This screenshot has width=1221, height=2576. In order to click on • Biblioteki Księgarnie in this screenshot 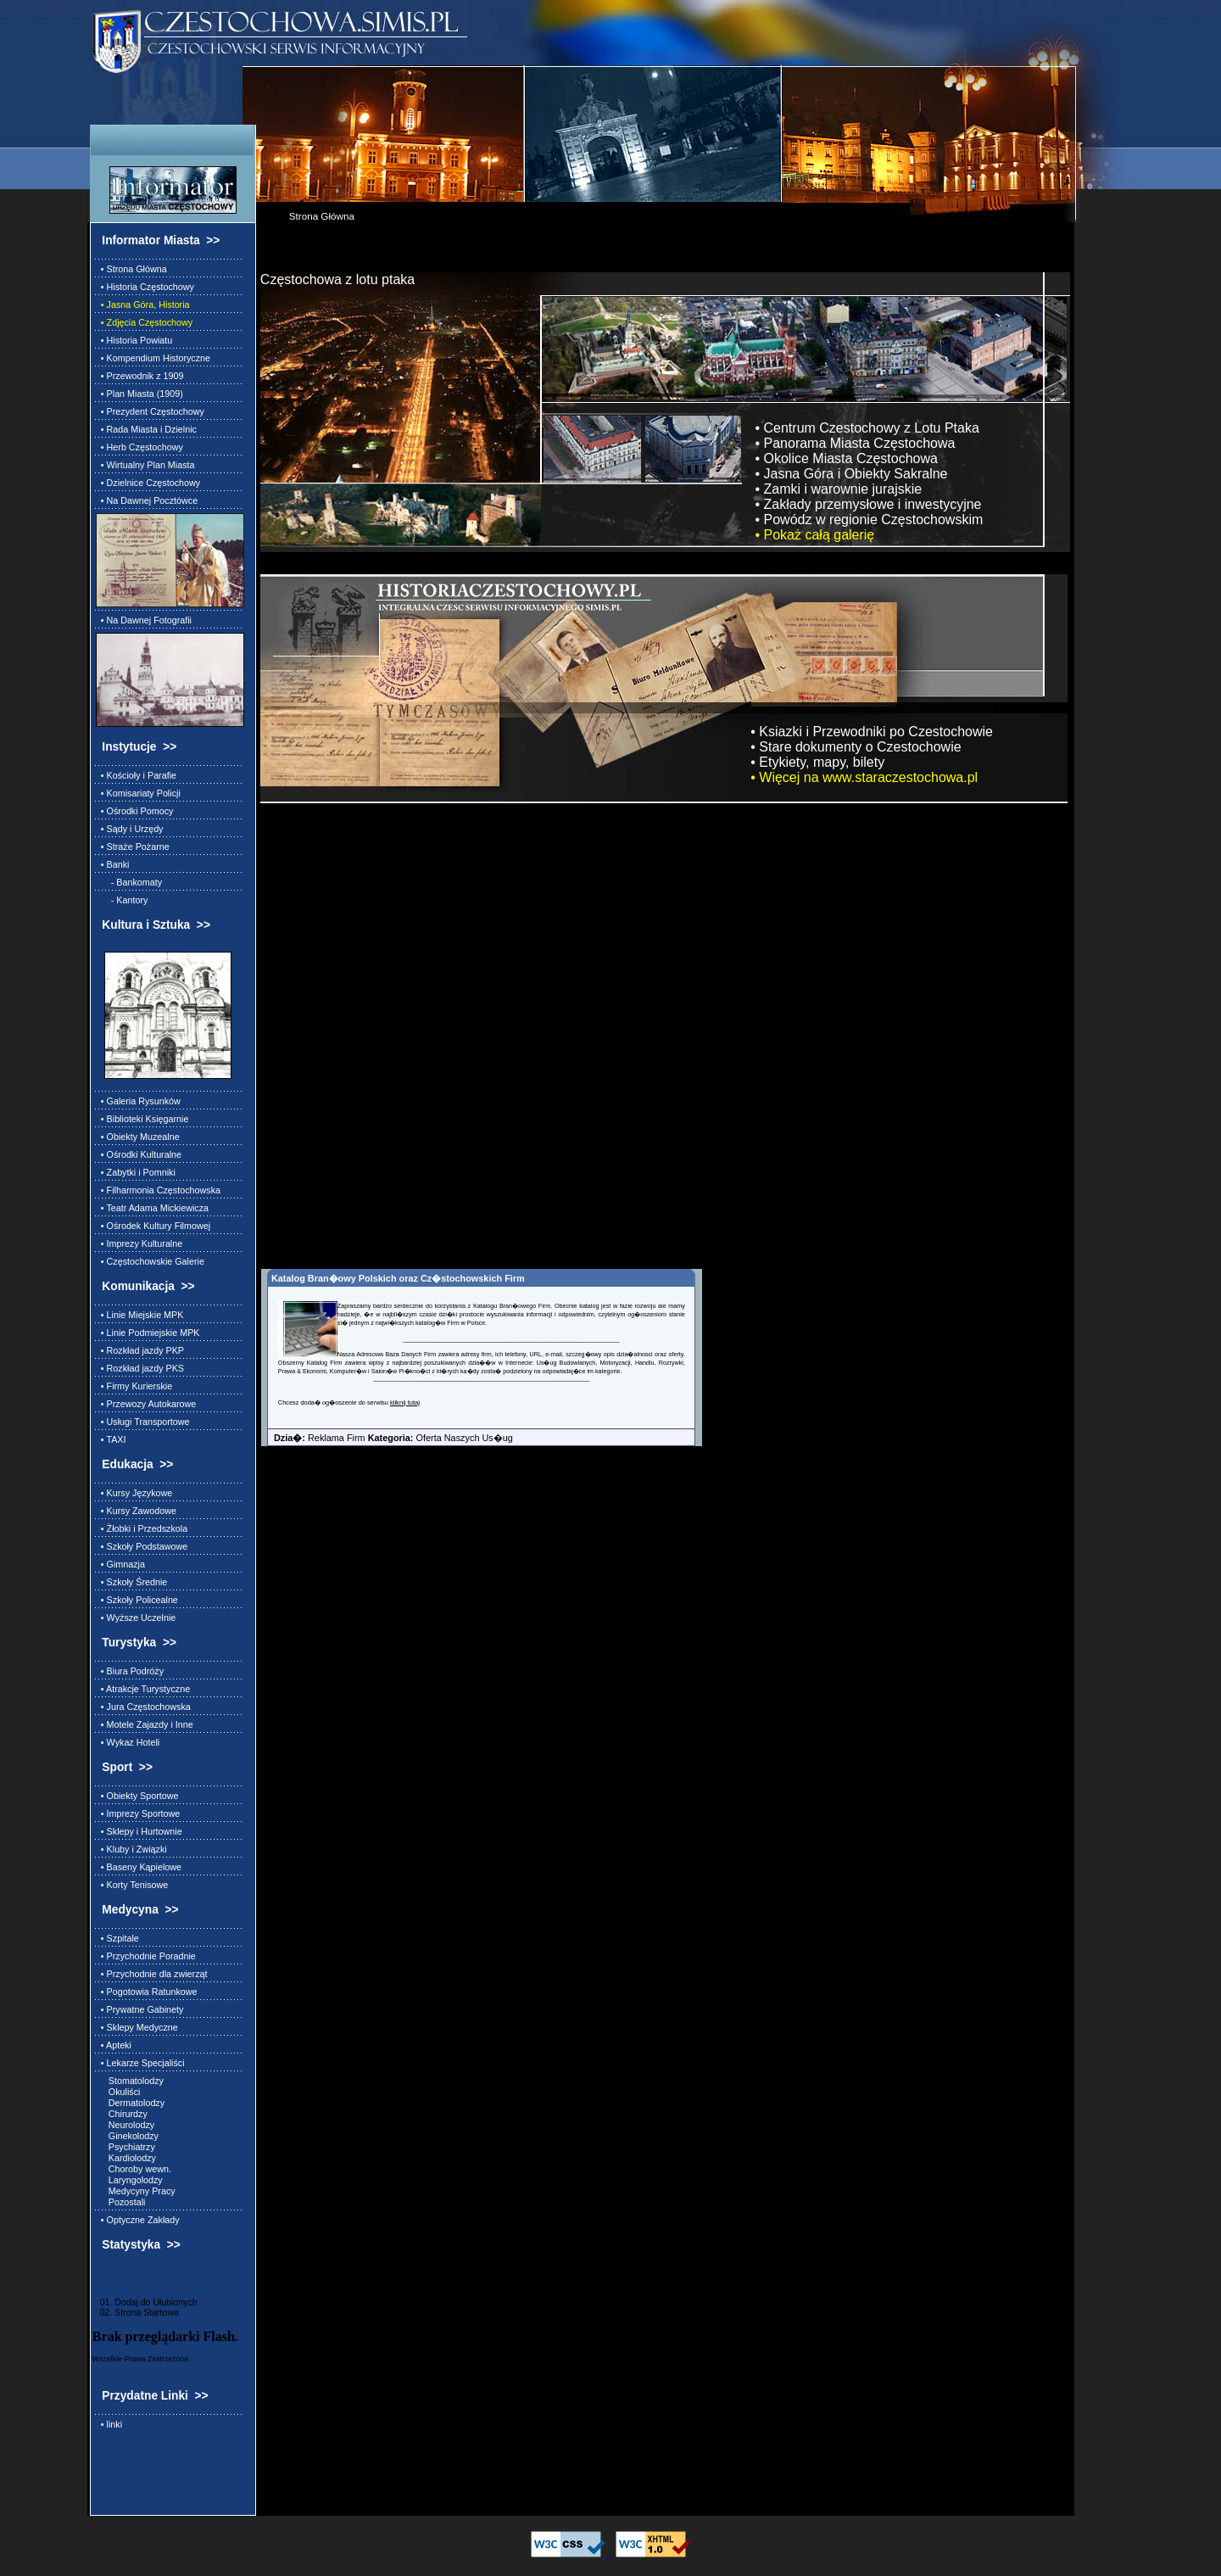, I will do `click(142, 1119)`.